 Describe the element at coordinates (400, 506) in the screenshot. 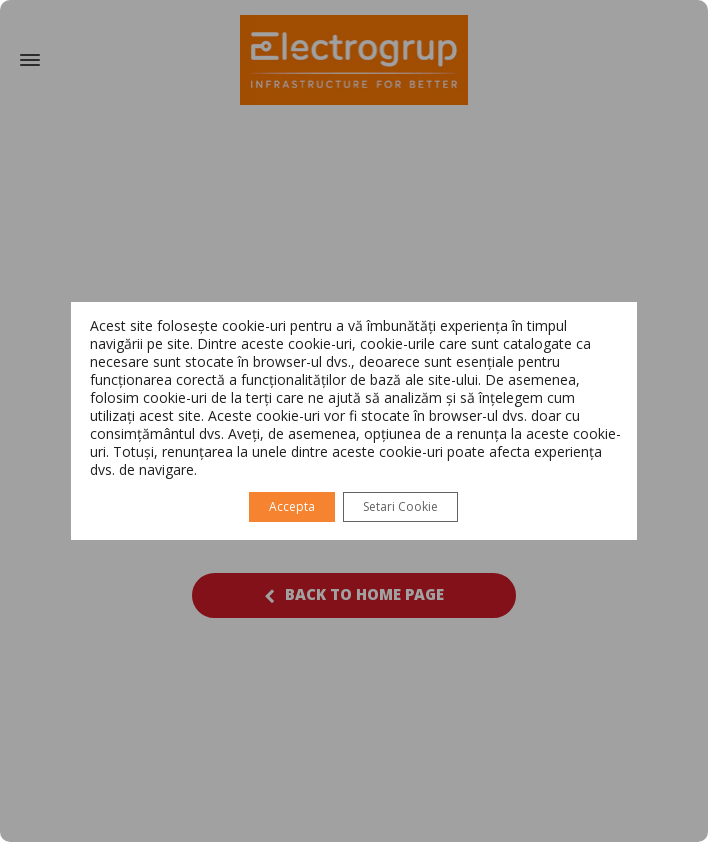

I see `Setari Cookie` at that location.